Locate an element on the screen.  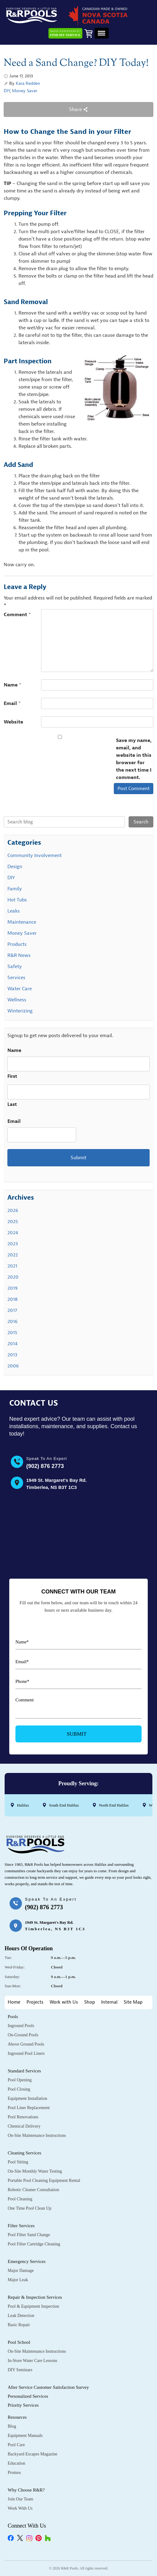
Winterizing is located at coordinates (20, 1011).